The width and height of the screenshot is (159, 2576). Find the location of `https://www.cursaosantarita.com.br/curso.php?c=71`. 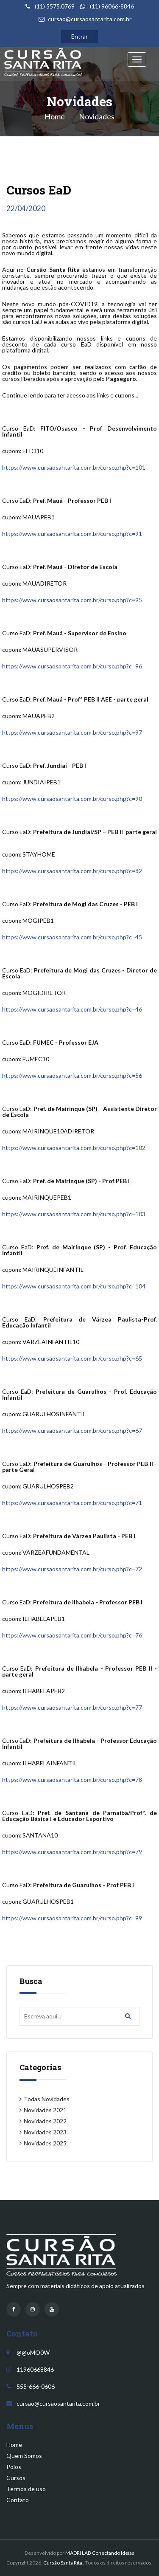

https://www.cursaosantarita.com.br/curso.php?c=71 is located at coordinates (72, 1502).